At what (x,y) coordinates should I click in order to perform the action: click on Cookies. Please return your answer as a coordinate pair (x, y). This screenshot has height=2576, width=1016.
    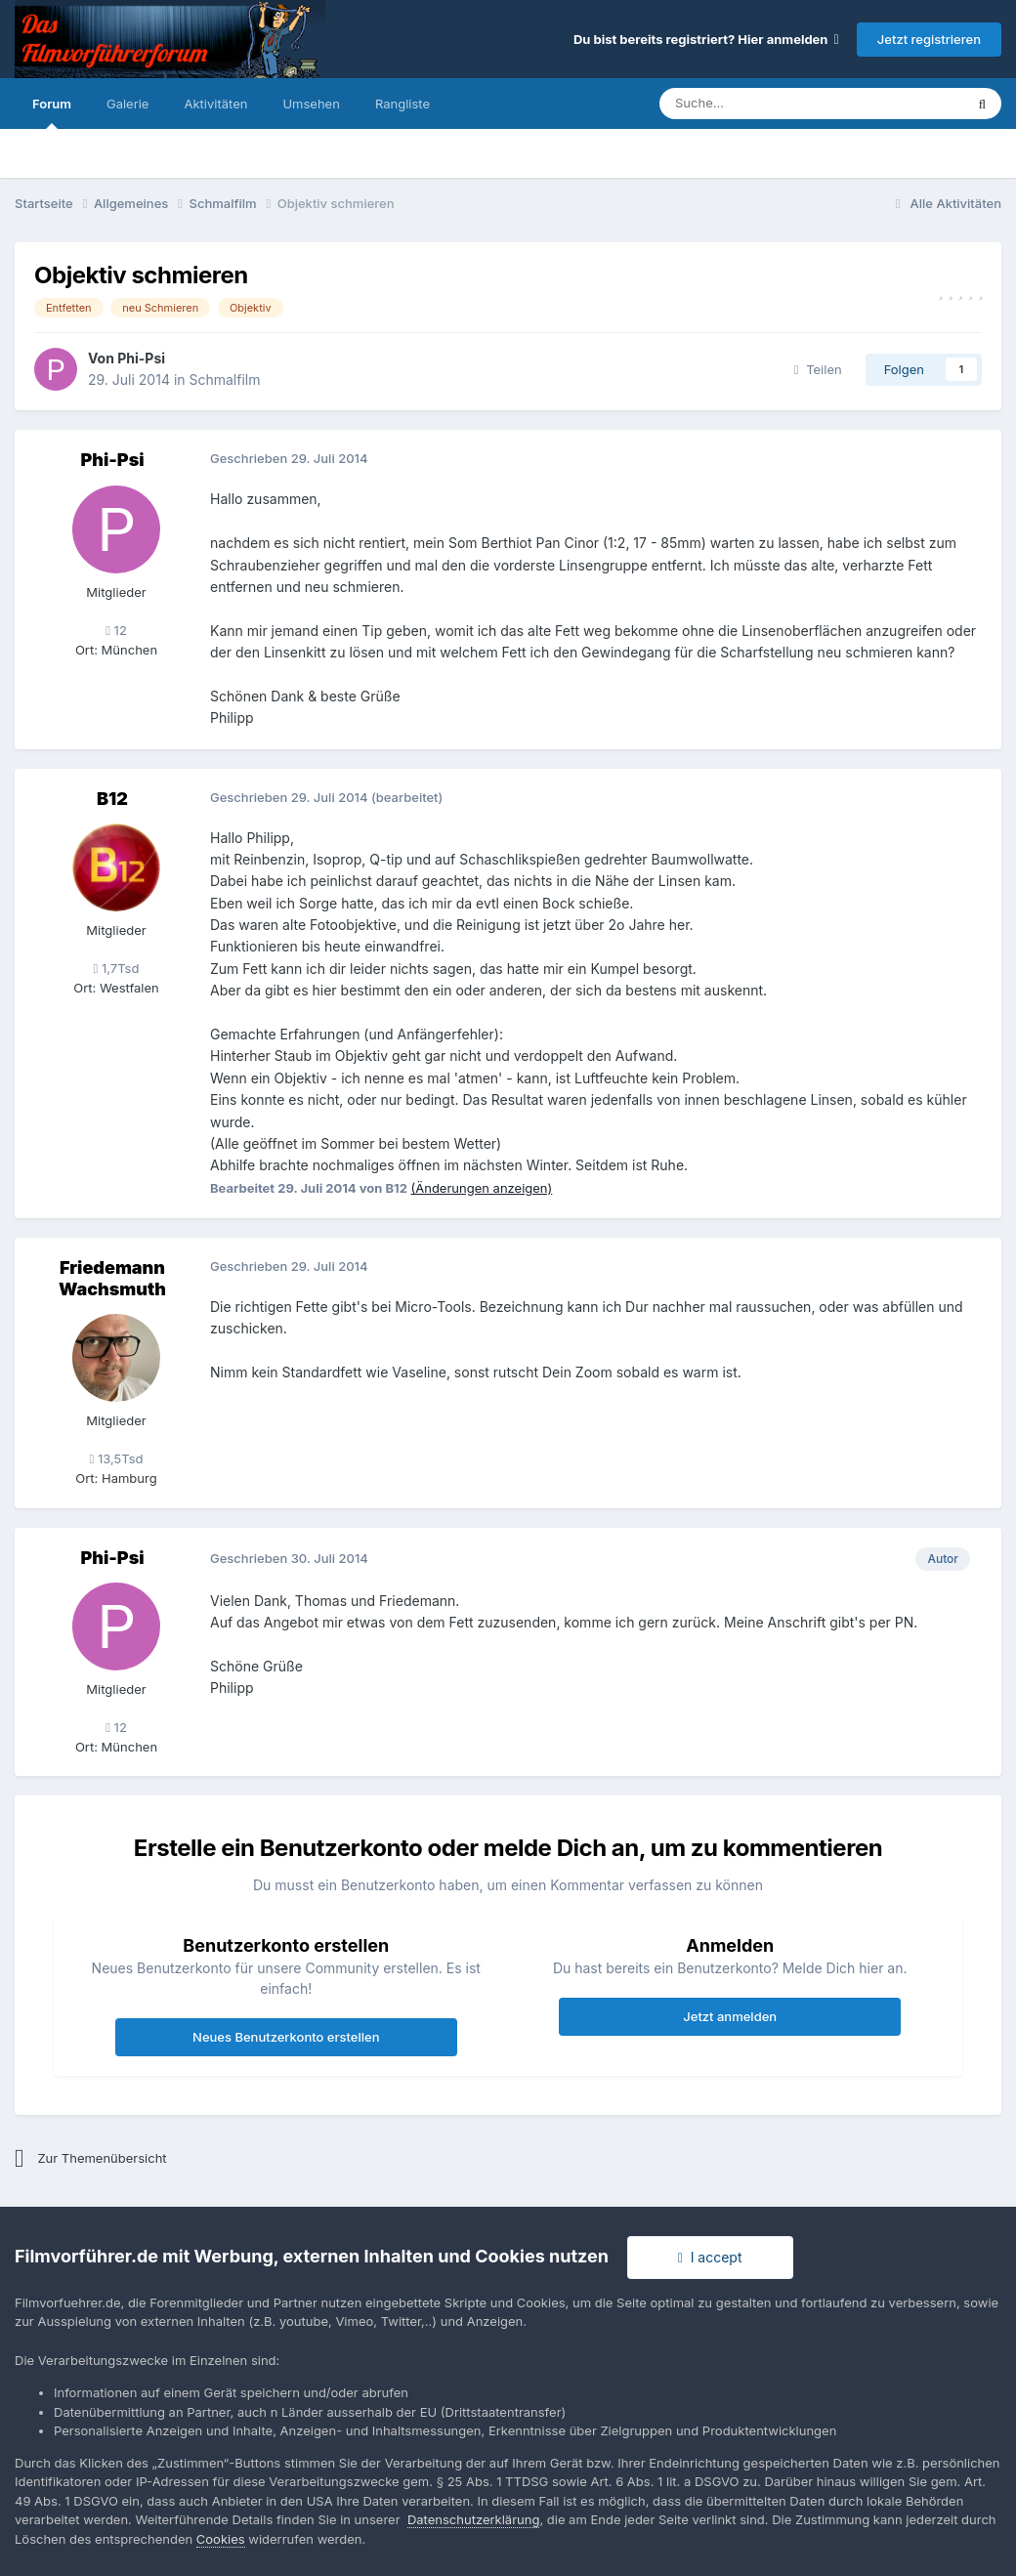
    Looking at the image, I should click on (220, 2539).